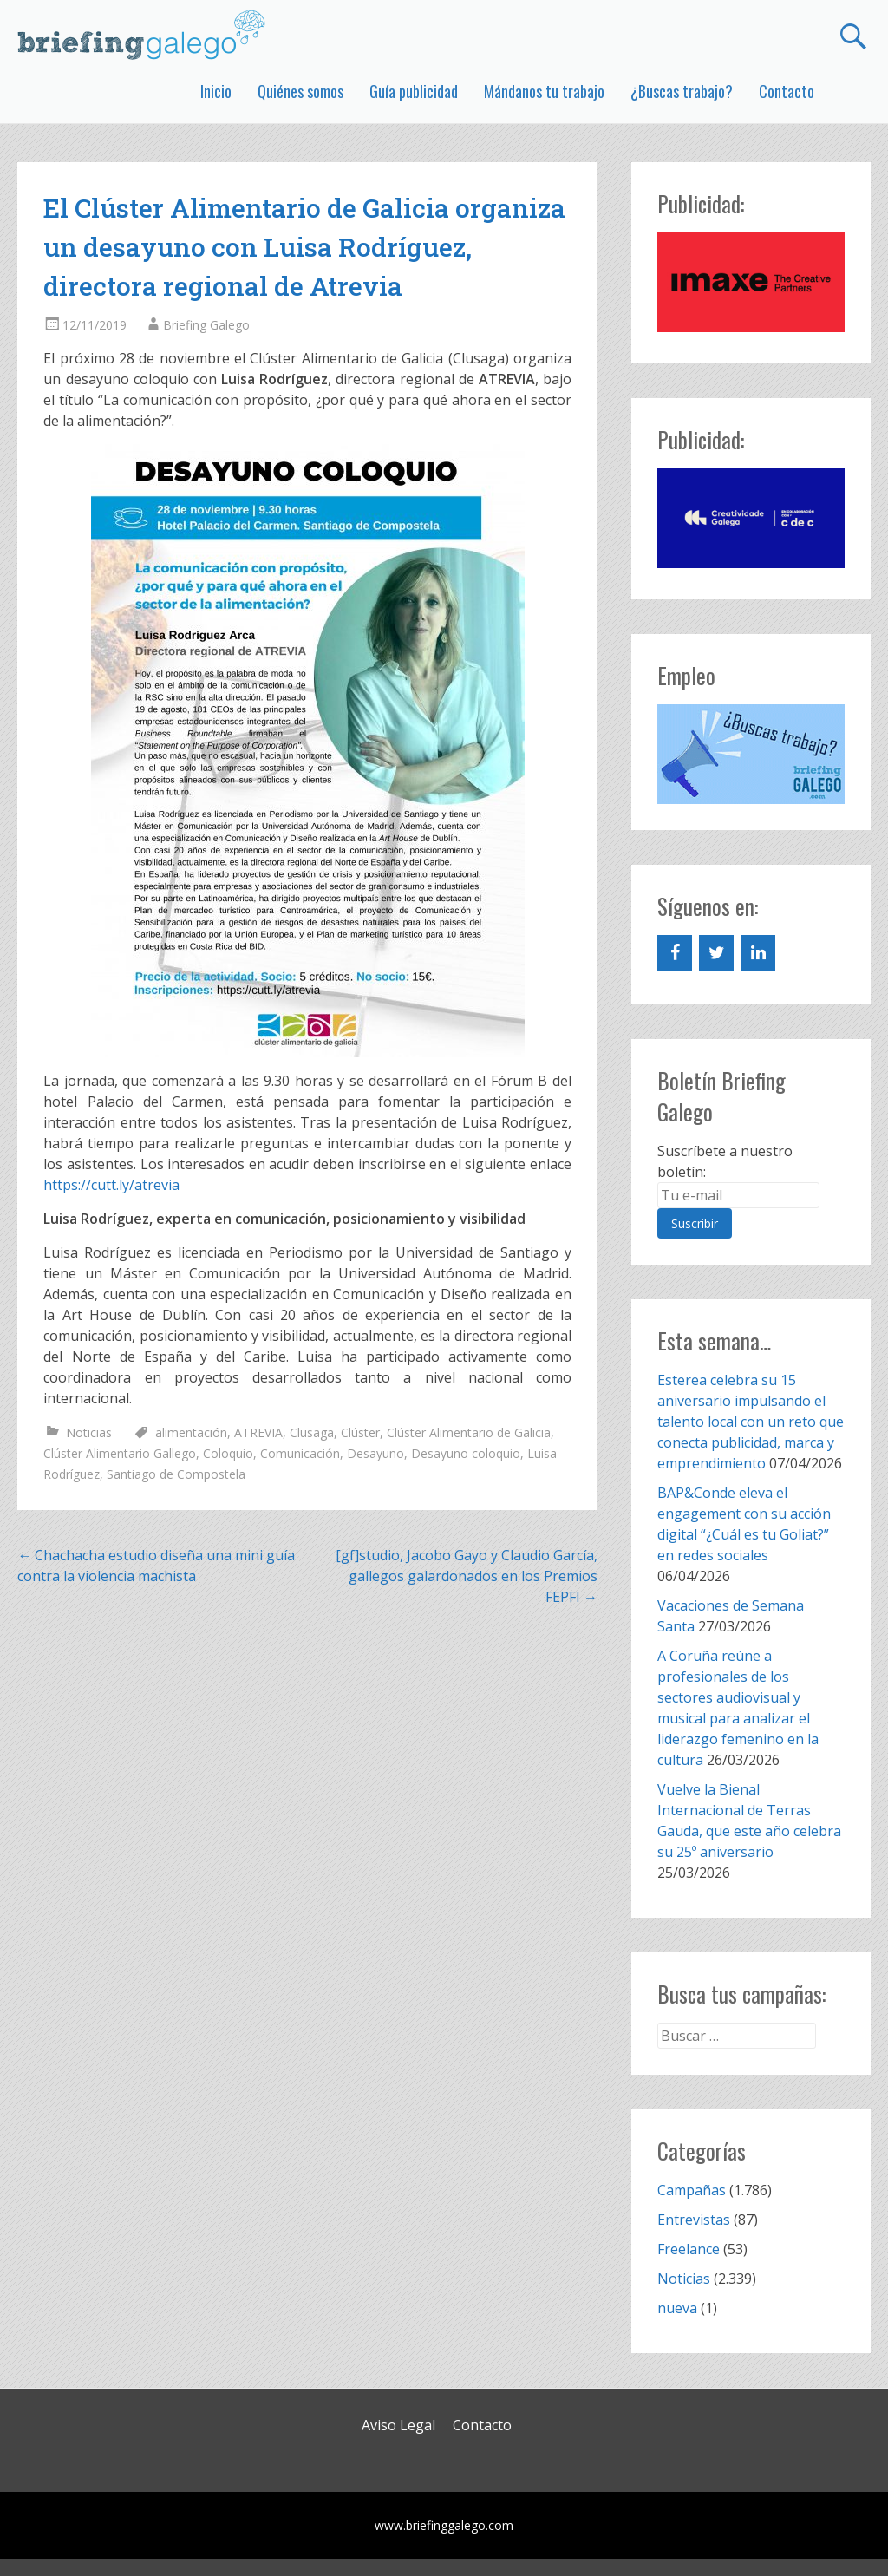 This screenshot has height=2576, width=888. What do you see at coordinates (375, 1453) in the screenshot?
I see `Desayuno` at bounding box center [375, 1453].